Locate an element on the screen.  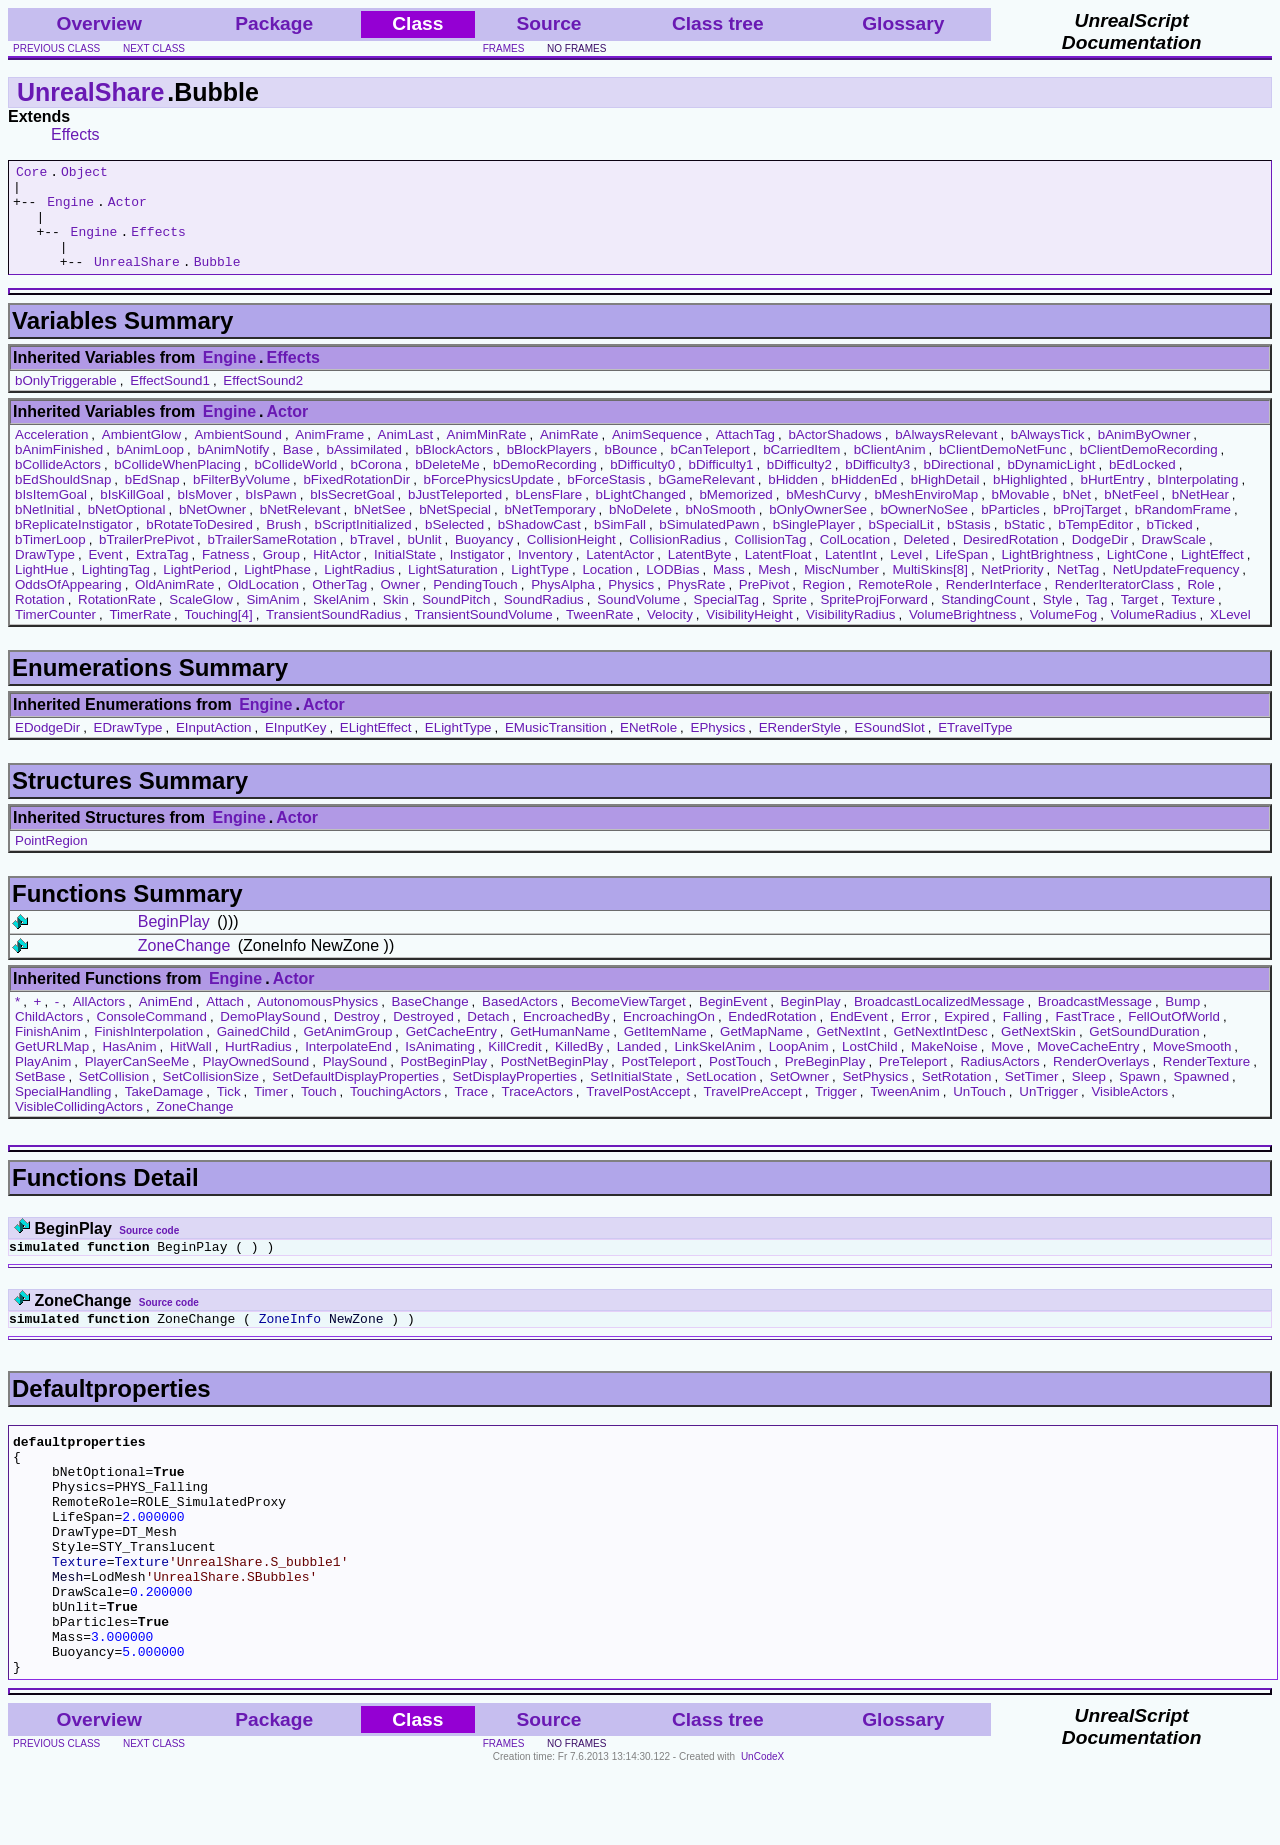
bForcePhysicsUpdate is located at coordinates (489, 500).